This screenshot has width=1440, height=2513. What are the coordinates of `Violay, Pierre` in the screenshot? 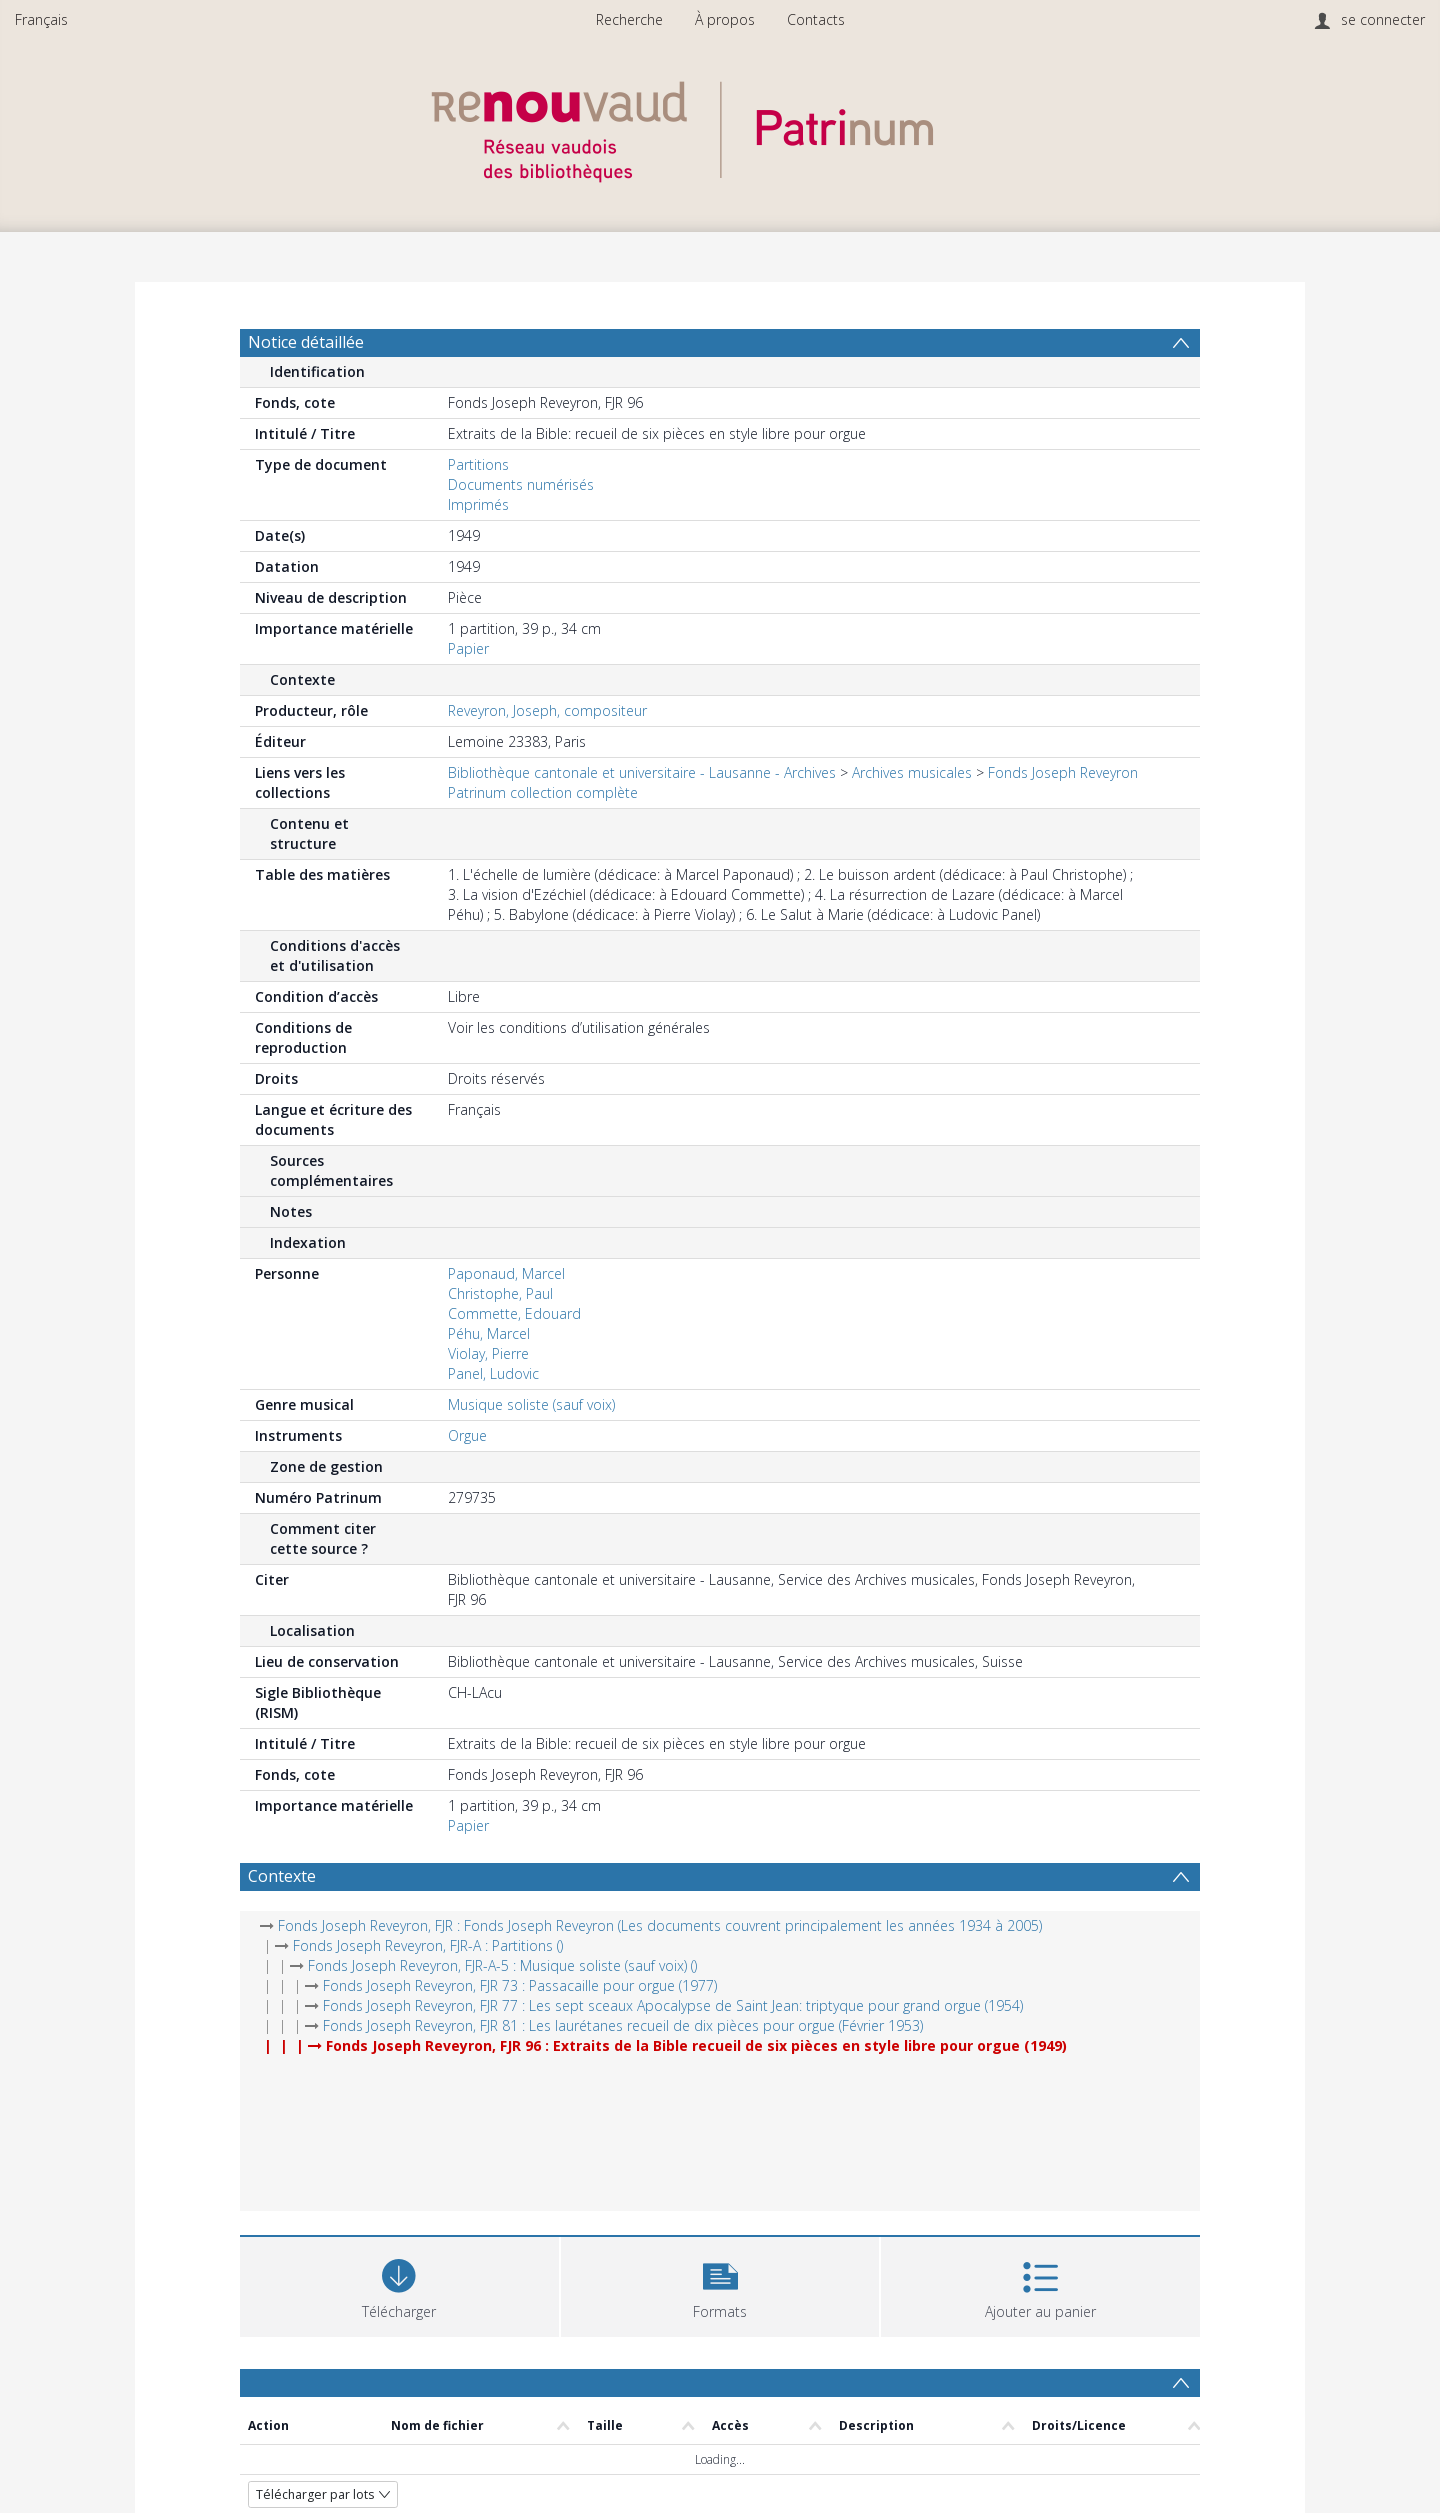 It's located at (488, 1353).